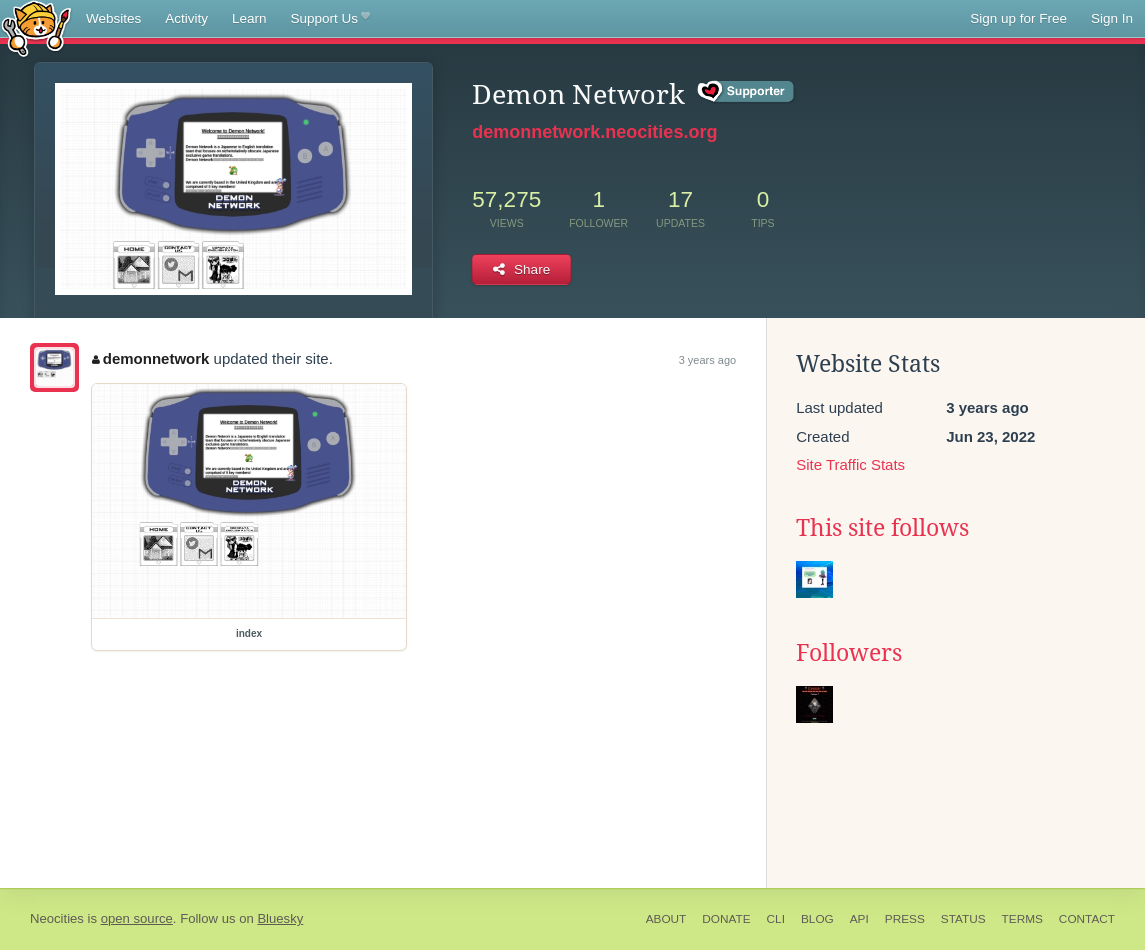 This screenshot has height=950, width=1145. I want to click on This site follows, so click(882, 528).